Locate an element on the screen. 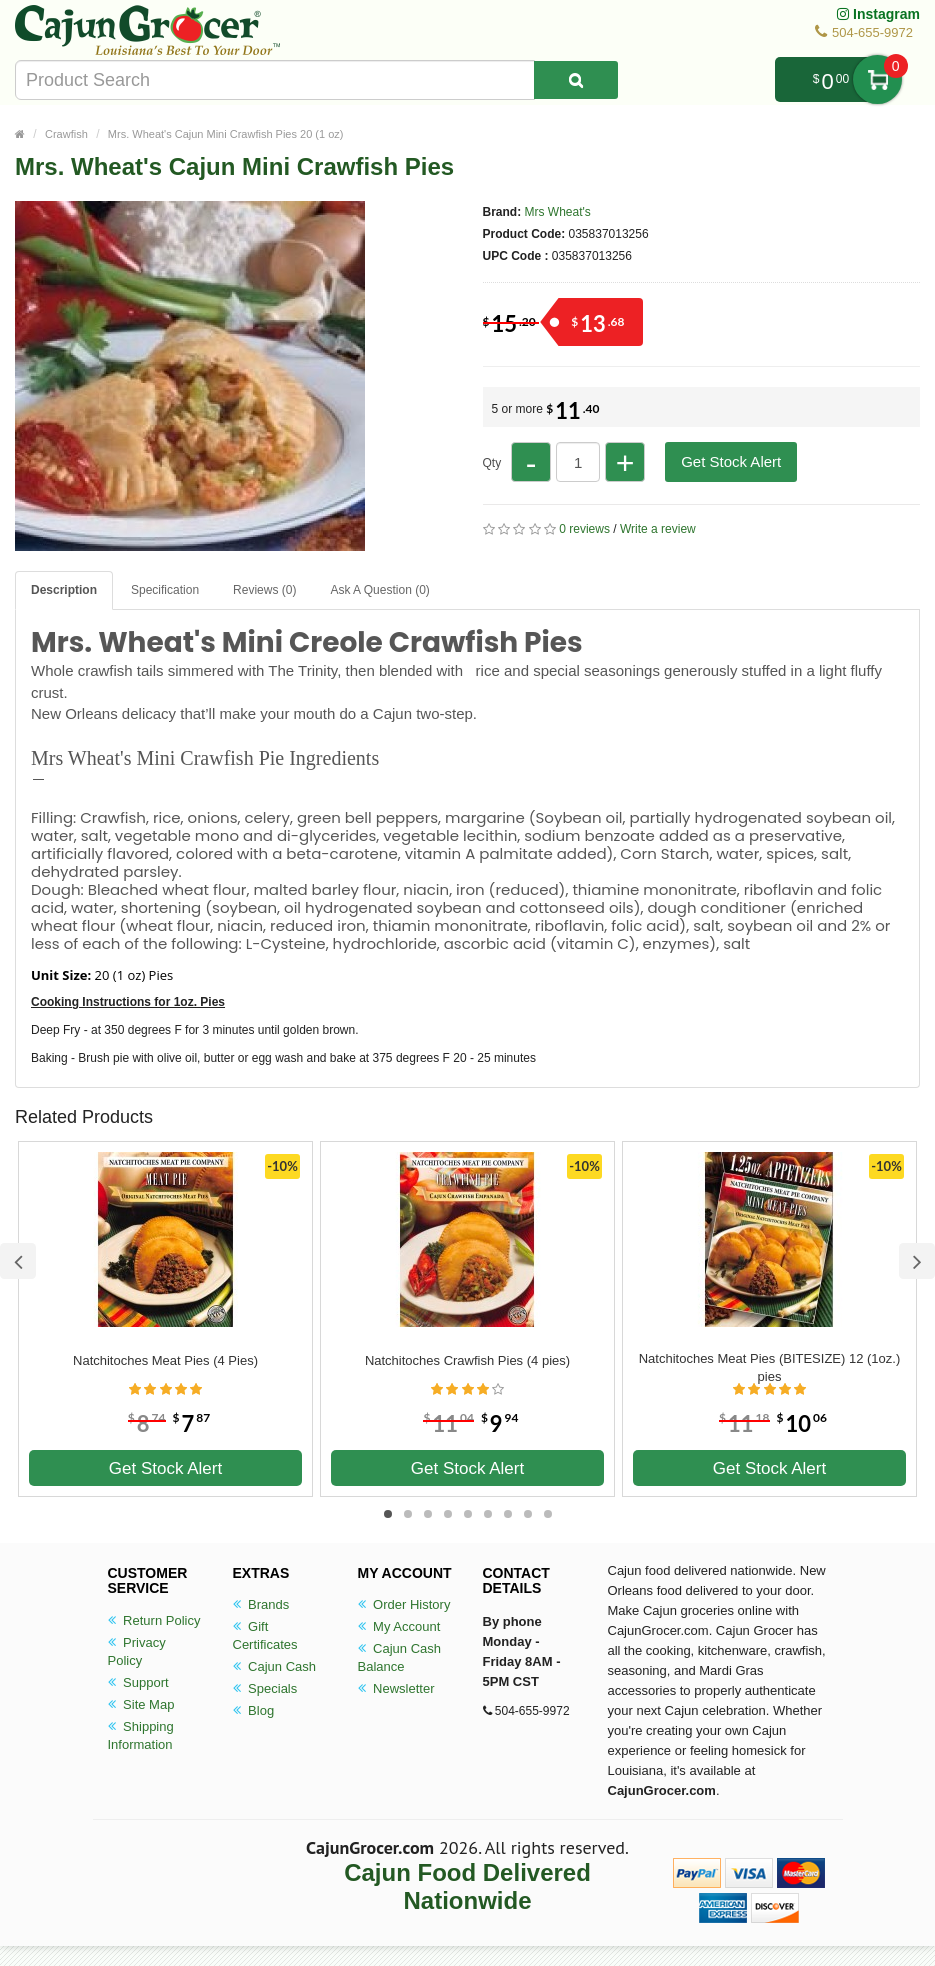  Reviews (0) is located at coordinates (264, 590).